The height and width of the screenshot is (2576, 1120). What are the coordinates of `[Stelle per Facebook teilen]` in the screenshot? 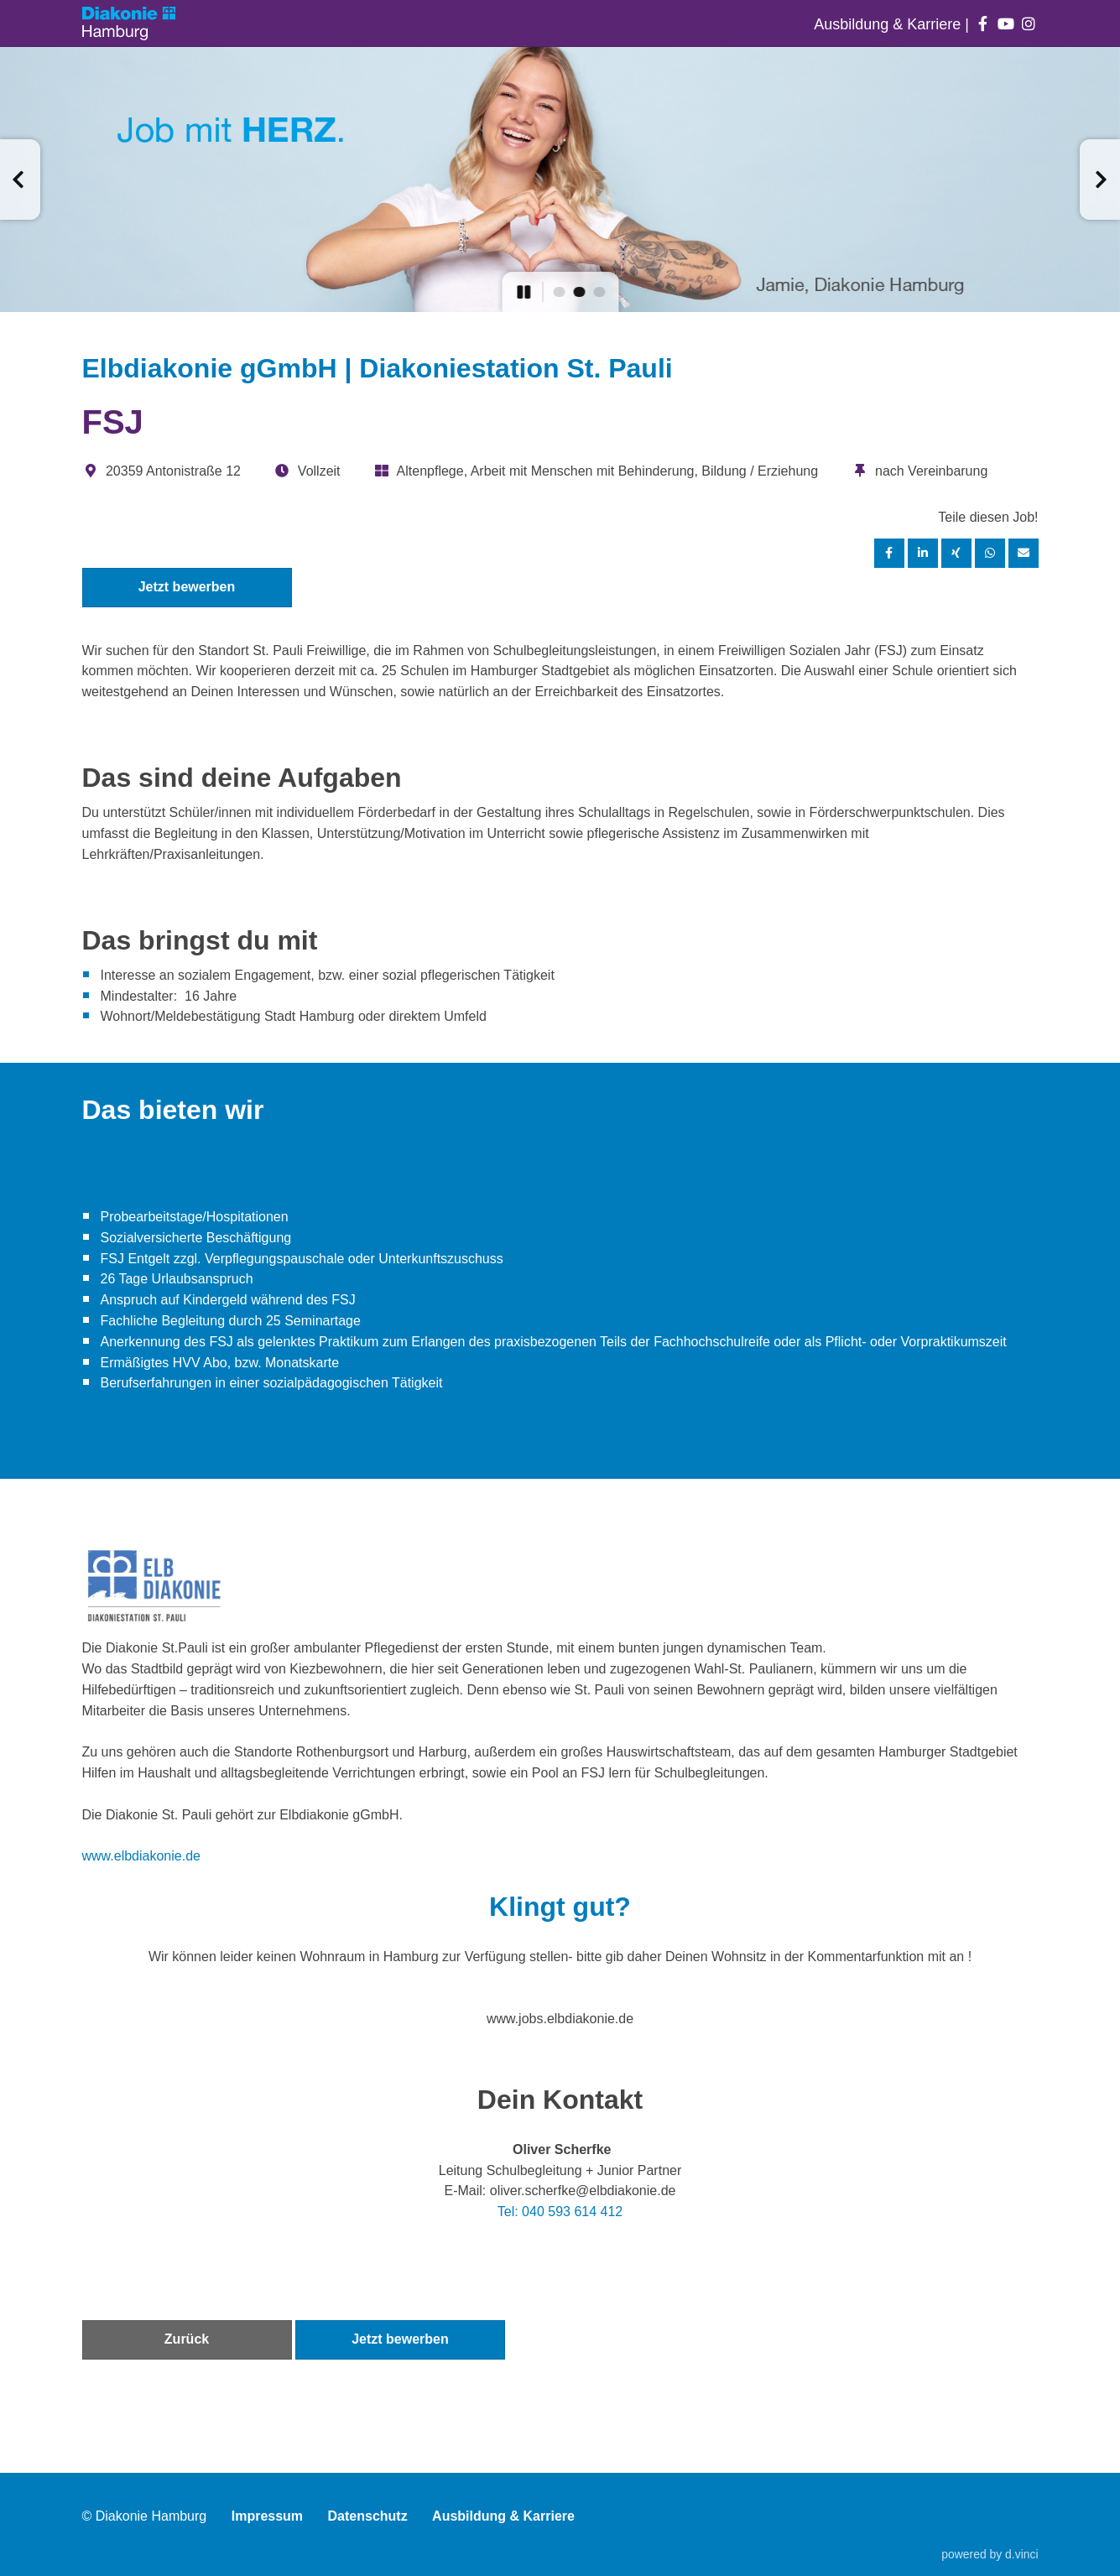 It's located at (889, 553).